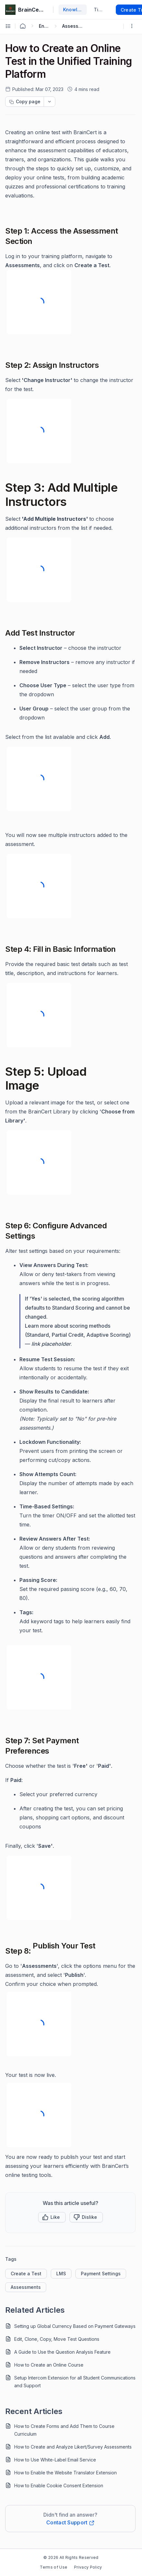 The width and height of the screenshot is (142, 2576). I want to click on [button], so click(52, 2217).